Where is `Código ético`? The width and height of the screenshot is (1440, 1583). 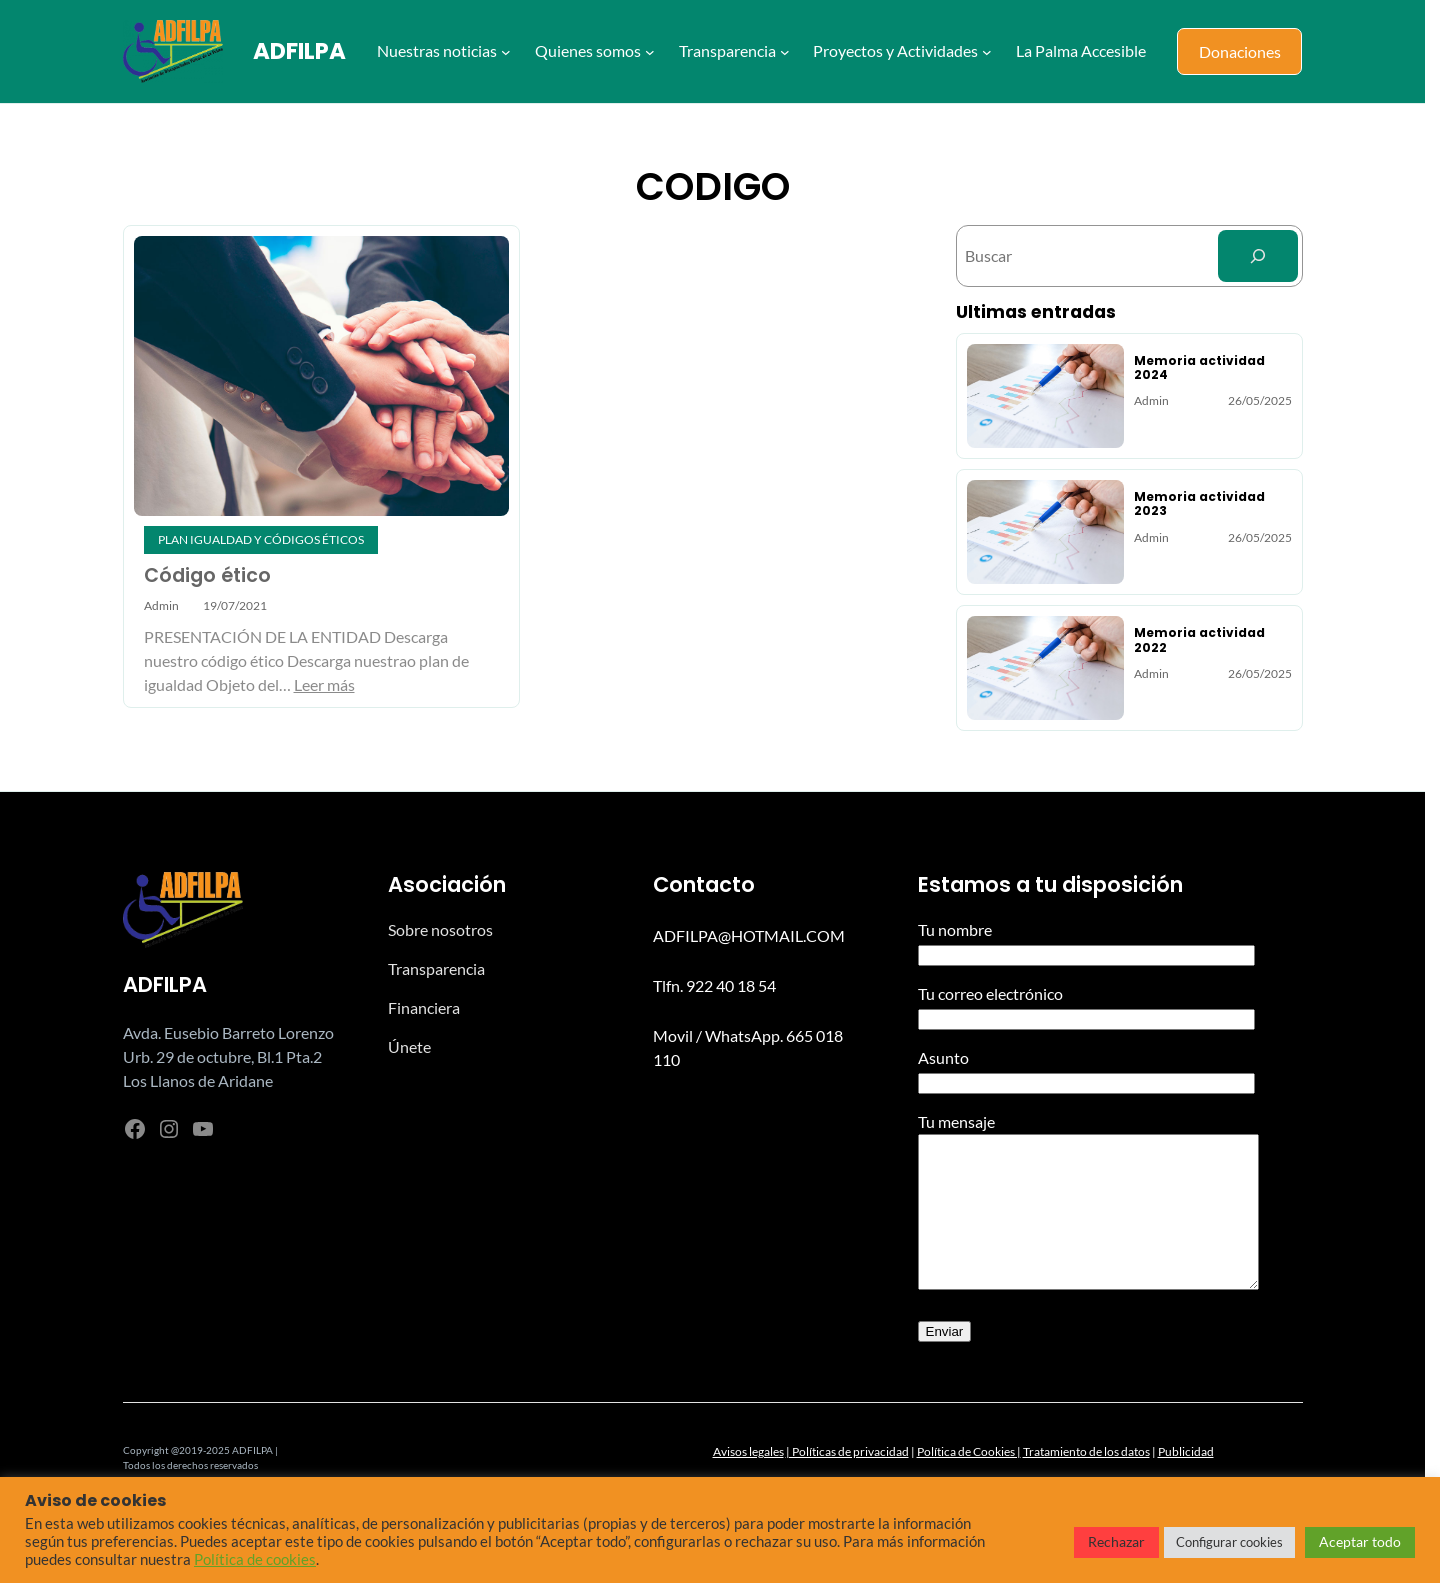
Código ético is located at coordinates (207, 575).